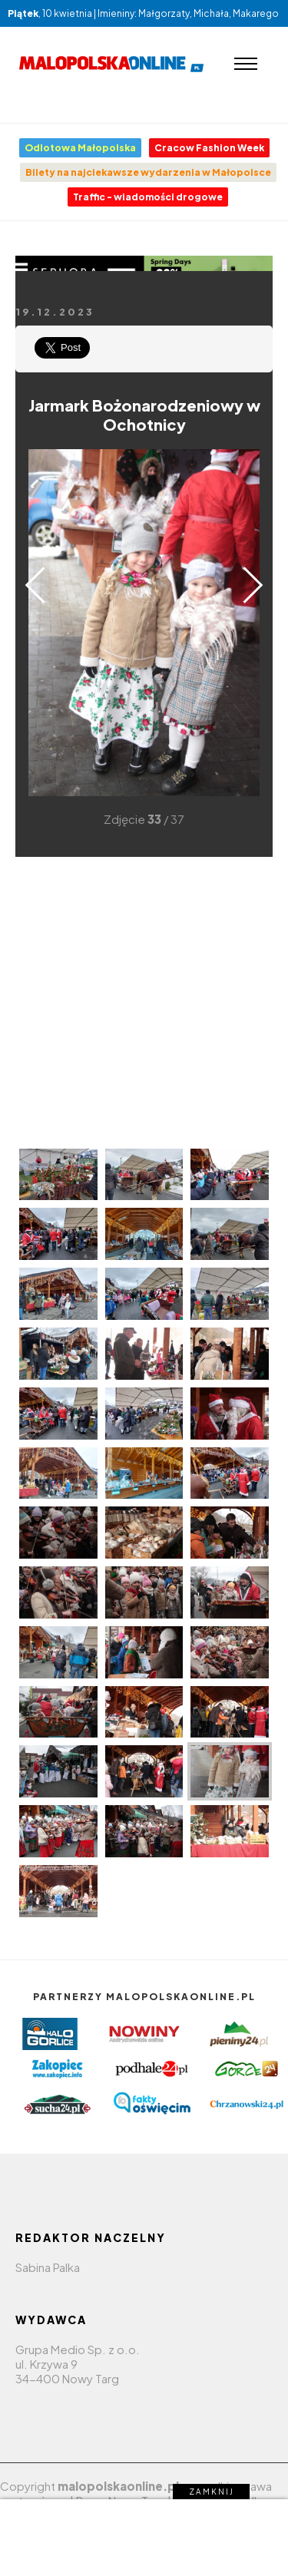 This screenshot has height=2576, width=288. What do you see at coordinates (209, 148) in the screenshot?
I see `Cracow Fashion Week` at bounding box center [209, 148].